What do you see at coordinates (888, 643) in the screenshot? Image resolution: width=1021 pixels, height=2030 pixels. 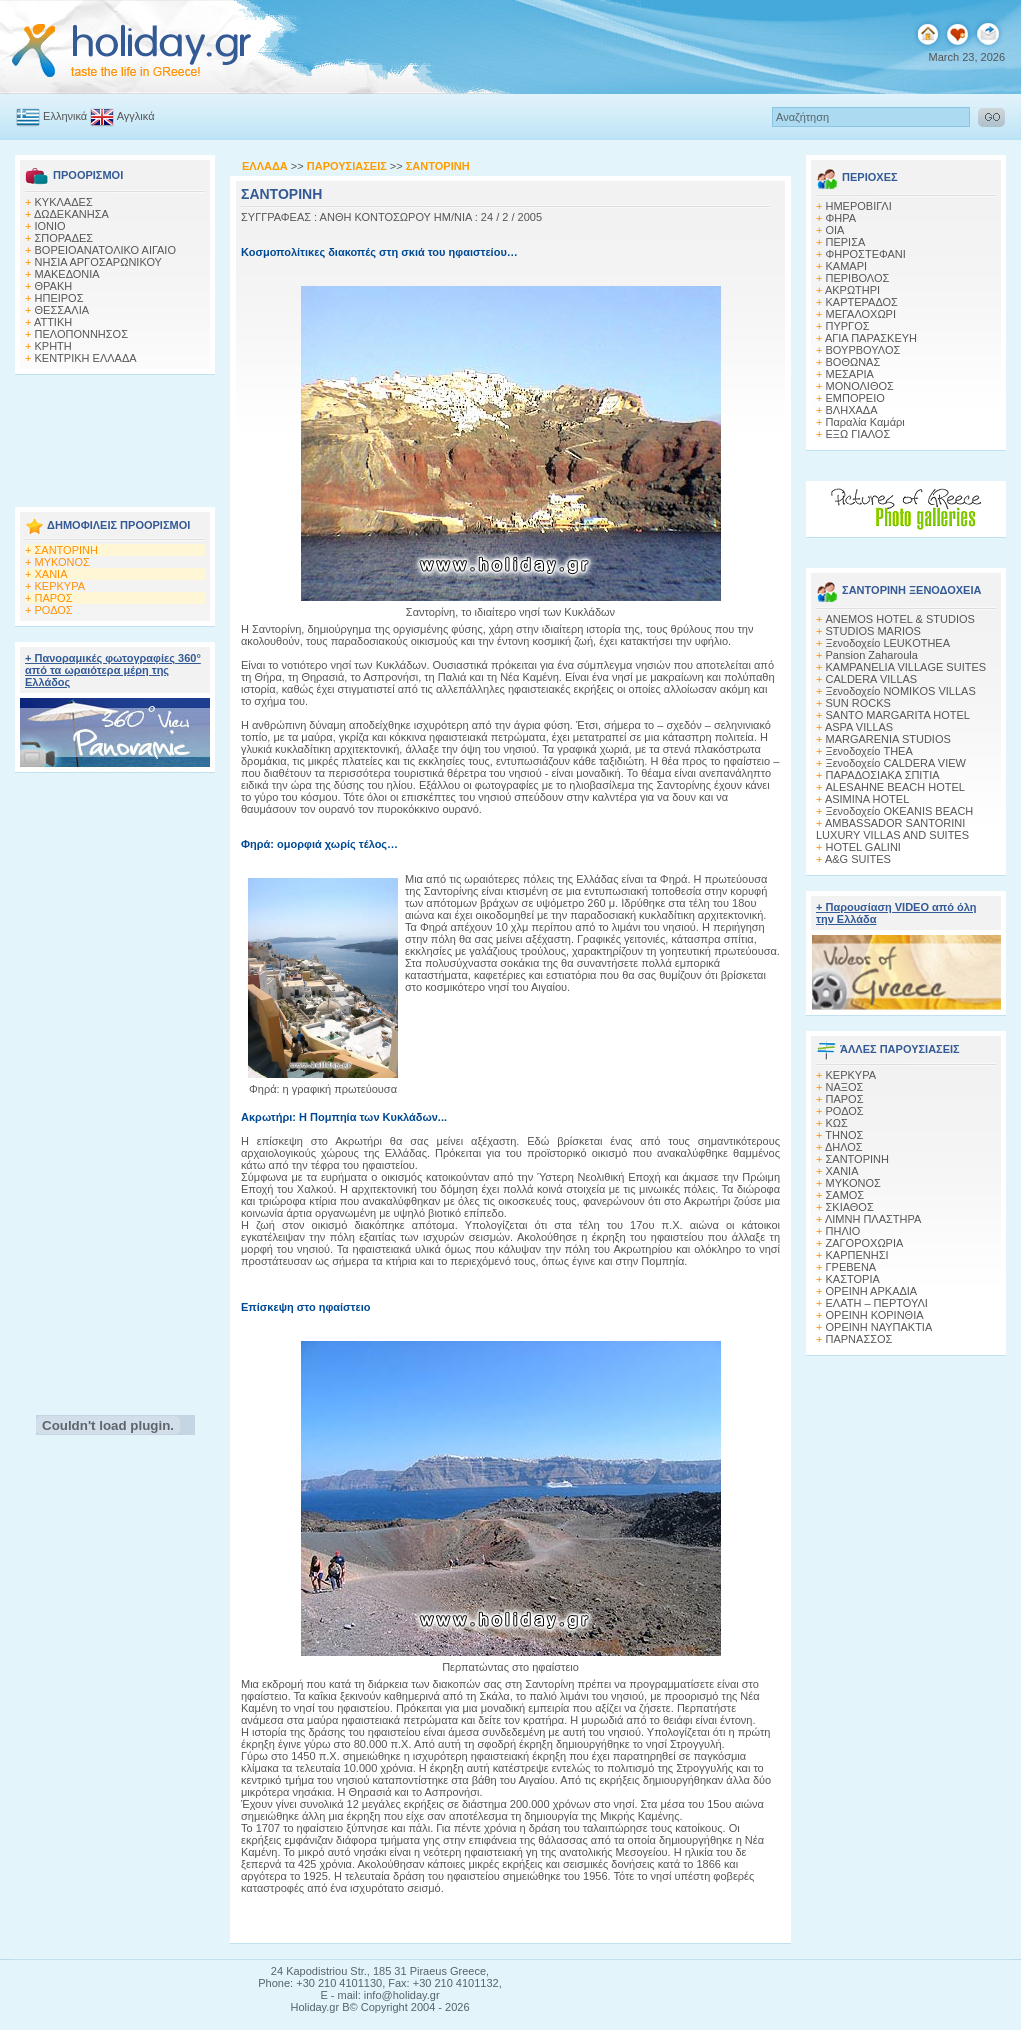 I see `Ξενοδοχείο LEUKOTHEA` at bounding box center [888, 643].